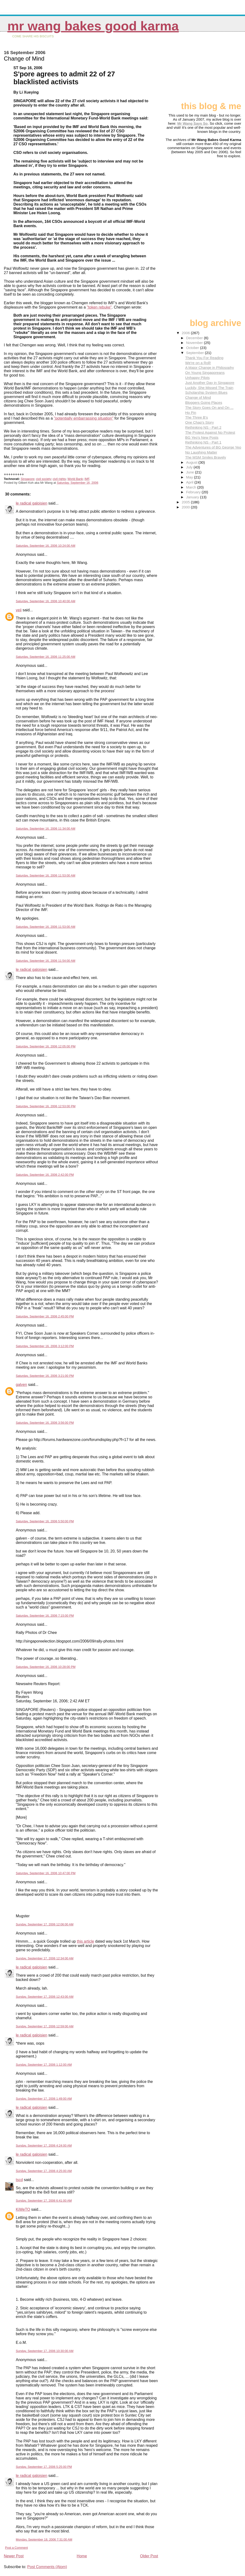  What do you see at coordinates (206, 392) in the screenshot?
I see `Scholarship System Blues` at bounding box center [206, 392].